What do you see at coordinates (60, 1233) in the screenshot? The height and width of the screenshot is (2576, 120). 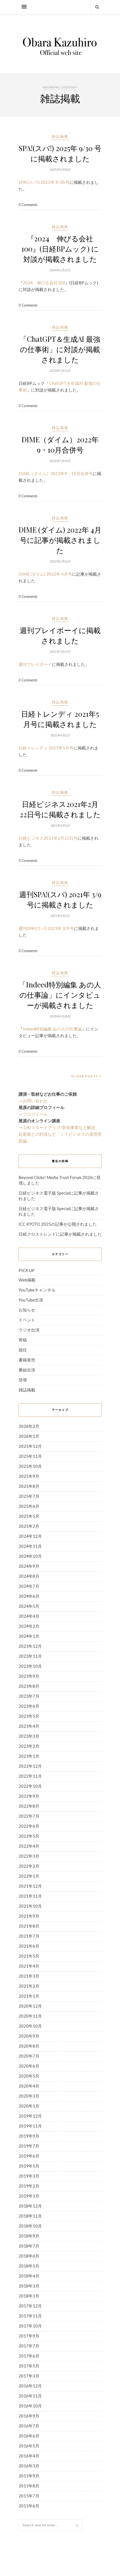 I see `日経クロストレンドに記事が掲載されました` at bounding box center [60, 1233].